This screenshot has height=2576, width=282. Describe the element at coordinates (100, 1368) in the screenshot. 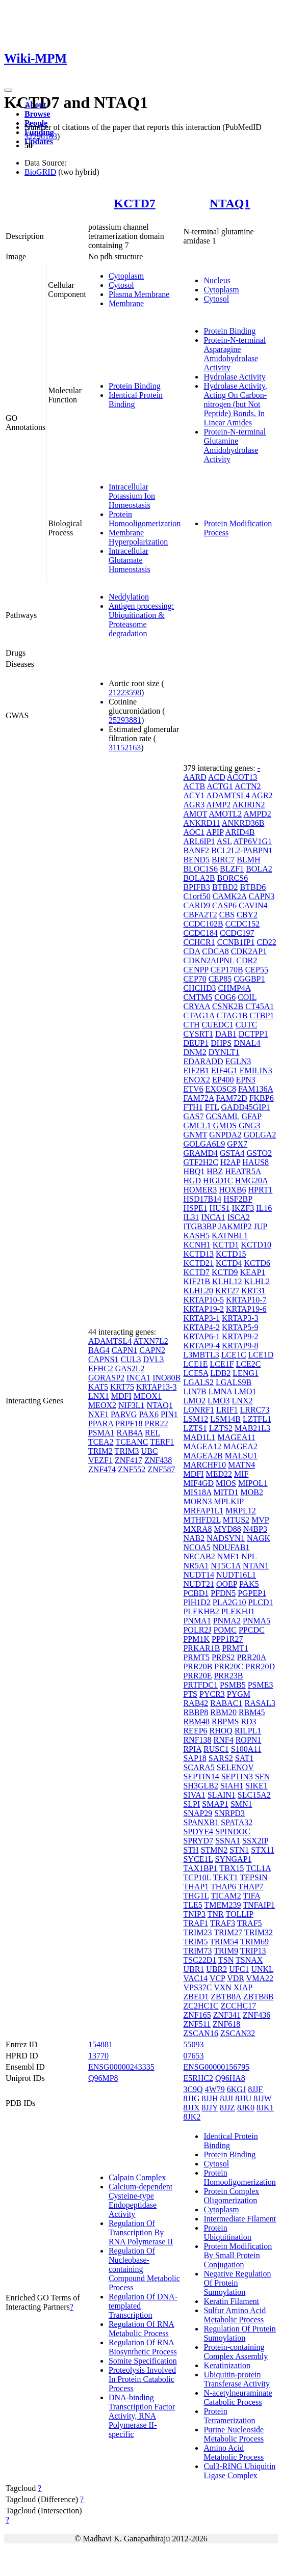

I see `EFHC2` at that location.